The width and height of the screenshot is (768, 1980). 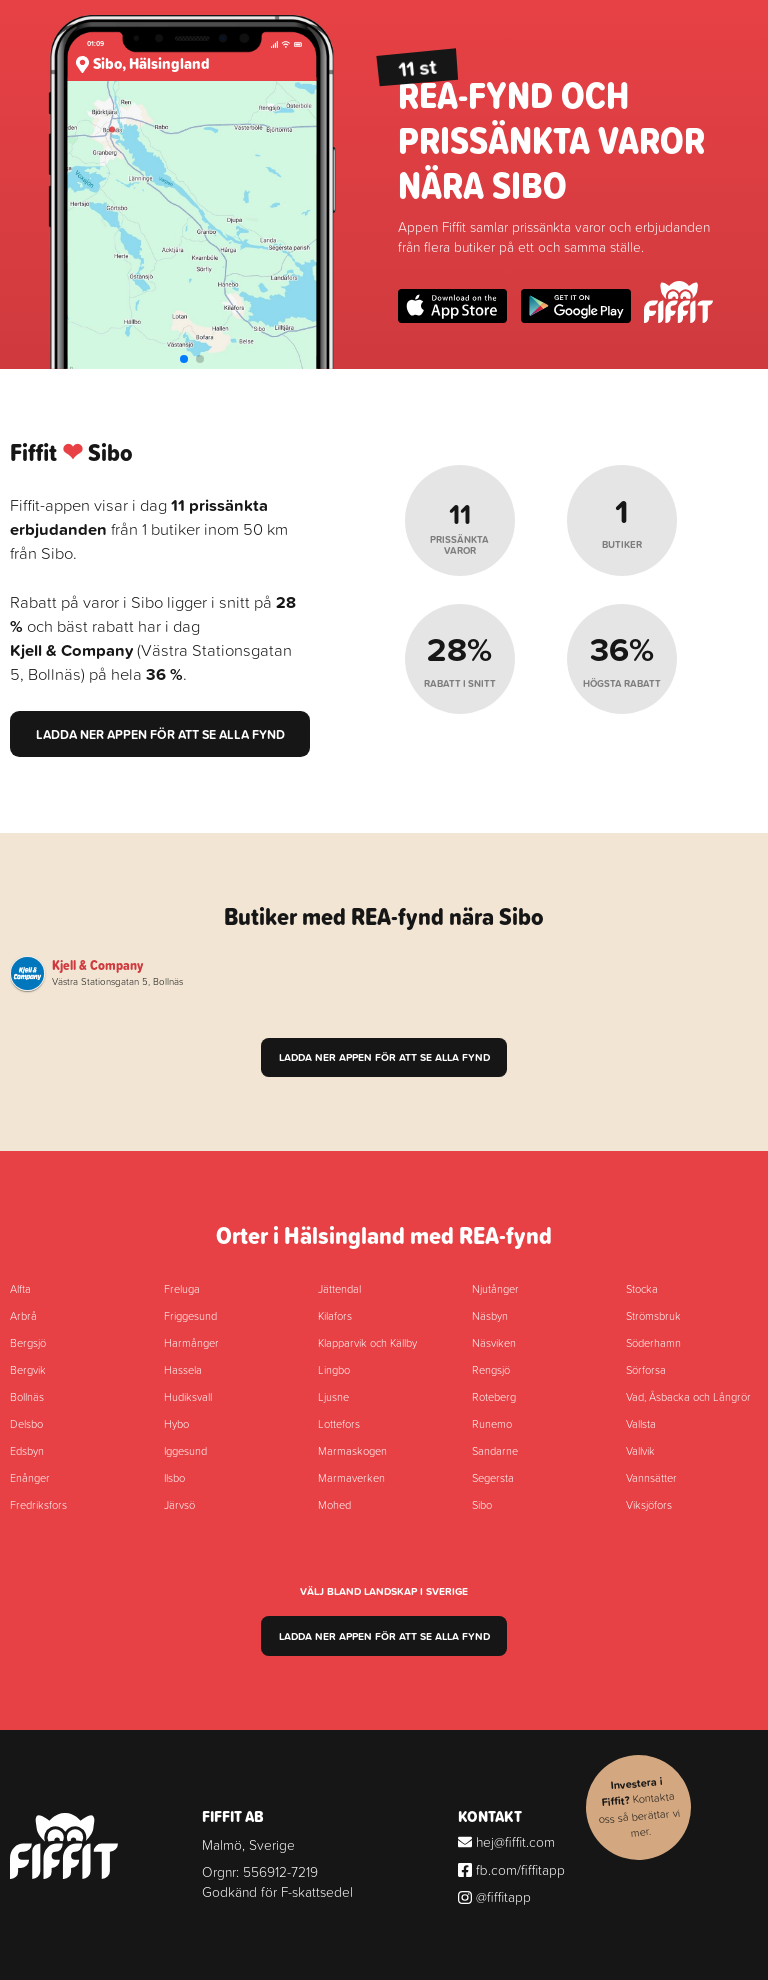 What do you see at coordinates (27, 1396) in the screenshot?
I see `Bollnäs` at bounding box center [27, 1396].